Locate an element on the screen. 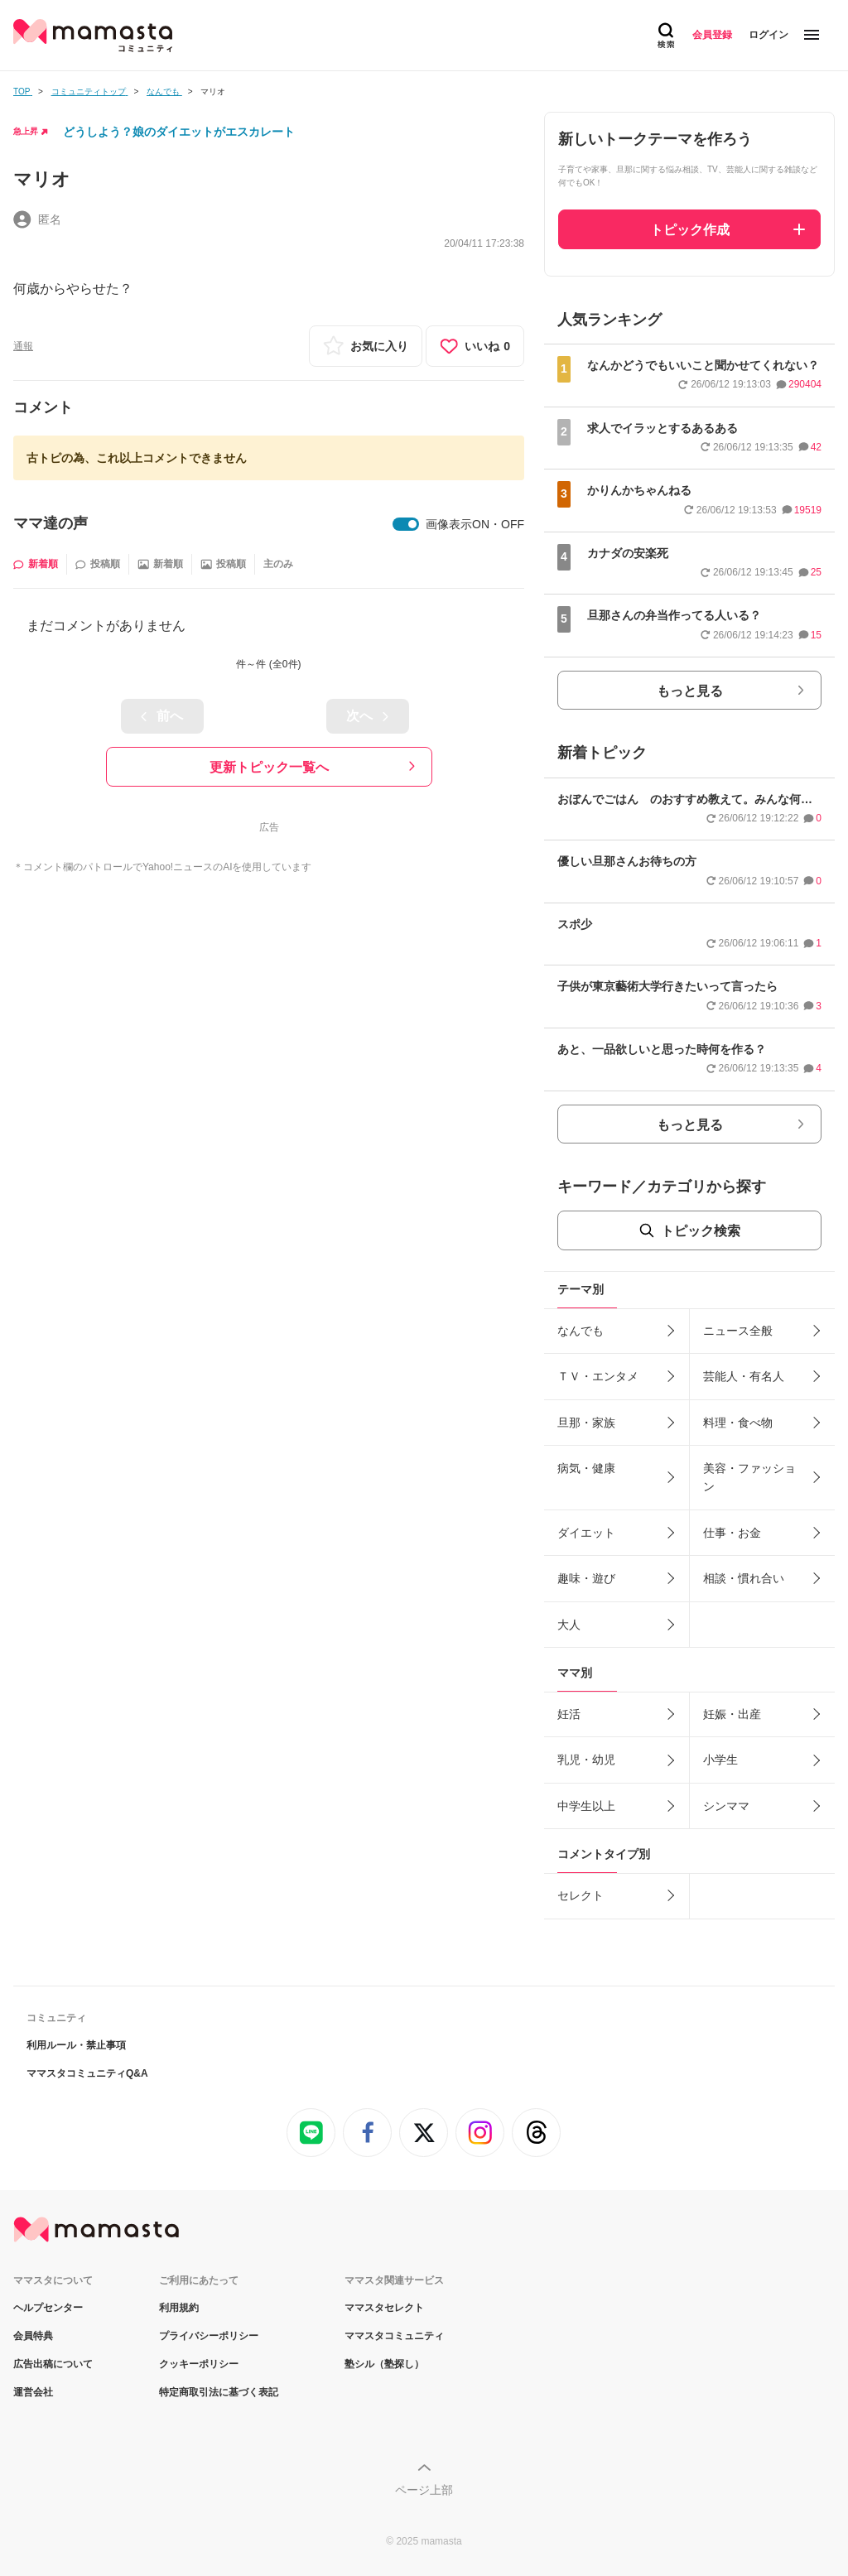 The image size is (848, 2576). 相談・慣れ合い is located at coordinates (743, 1578).